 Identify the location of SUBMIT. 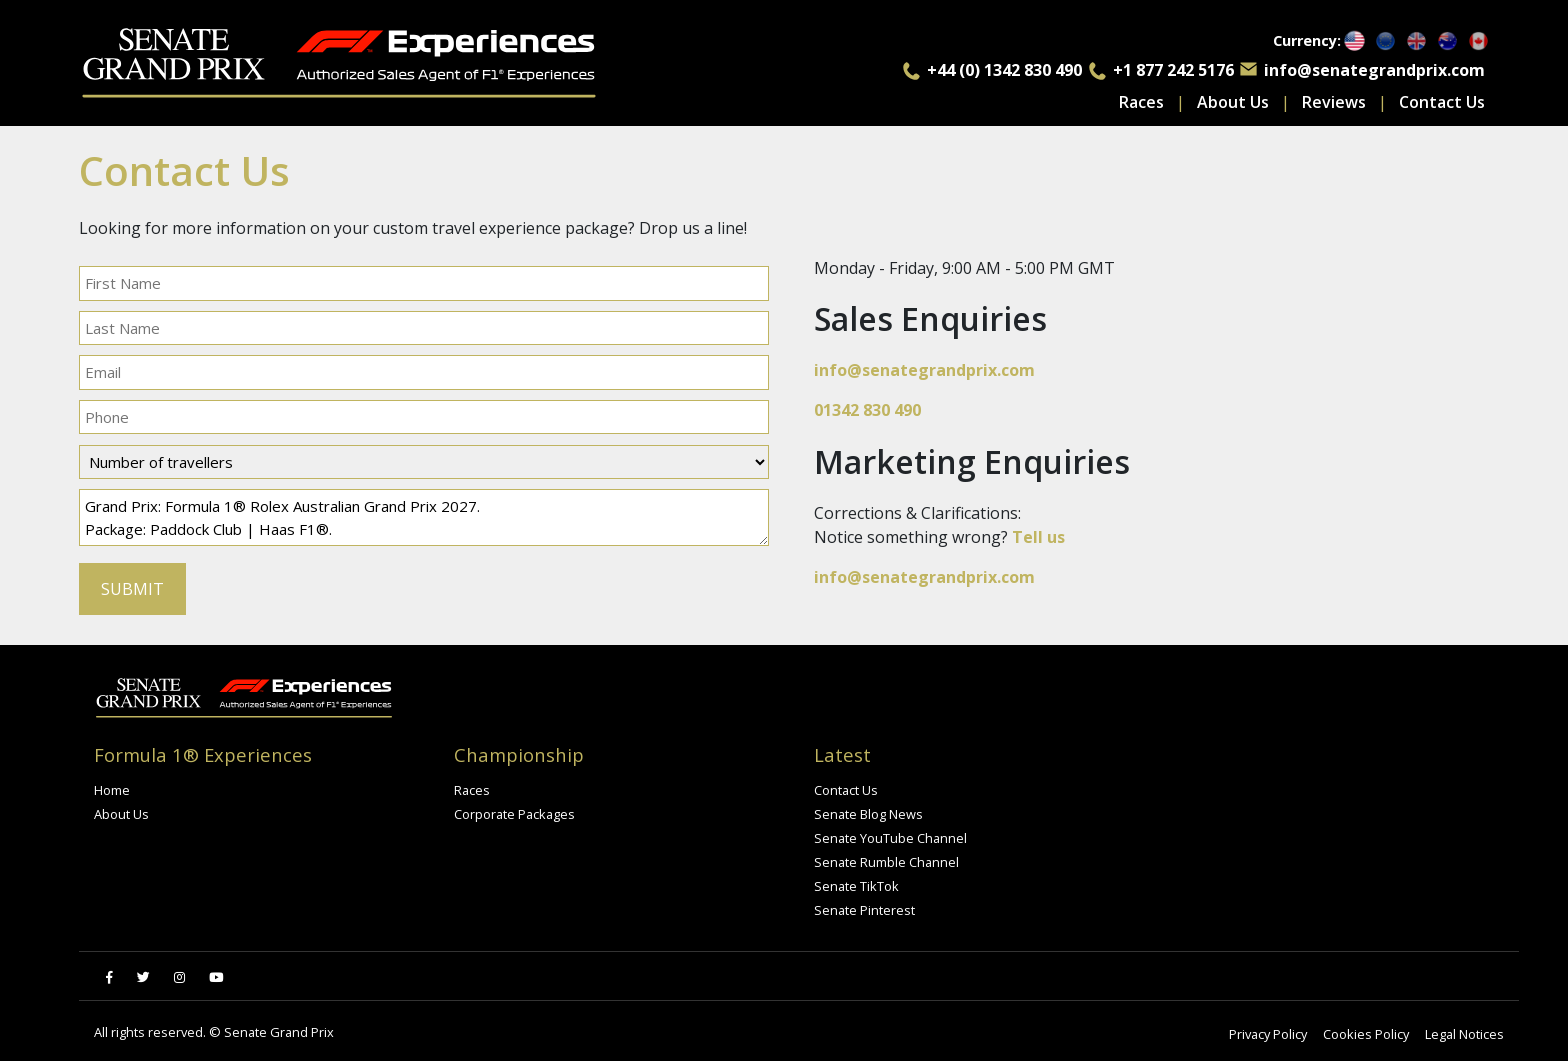
(132, 589).